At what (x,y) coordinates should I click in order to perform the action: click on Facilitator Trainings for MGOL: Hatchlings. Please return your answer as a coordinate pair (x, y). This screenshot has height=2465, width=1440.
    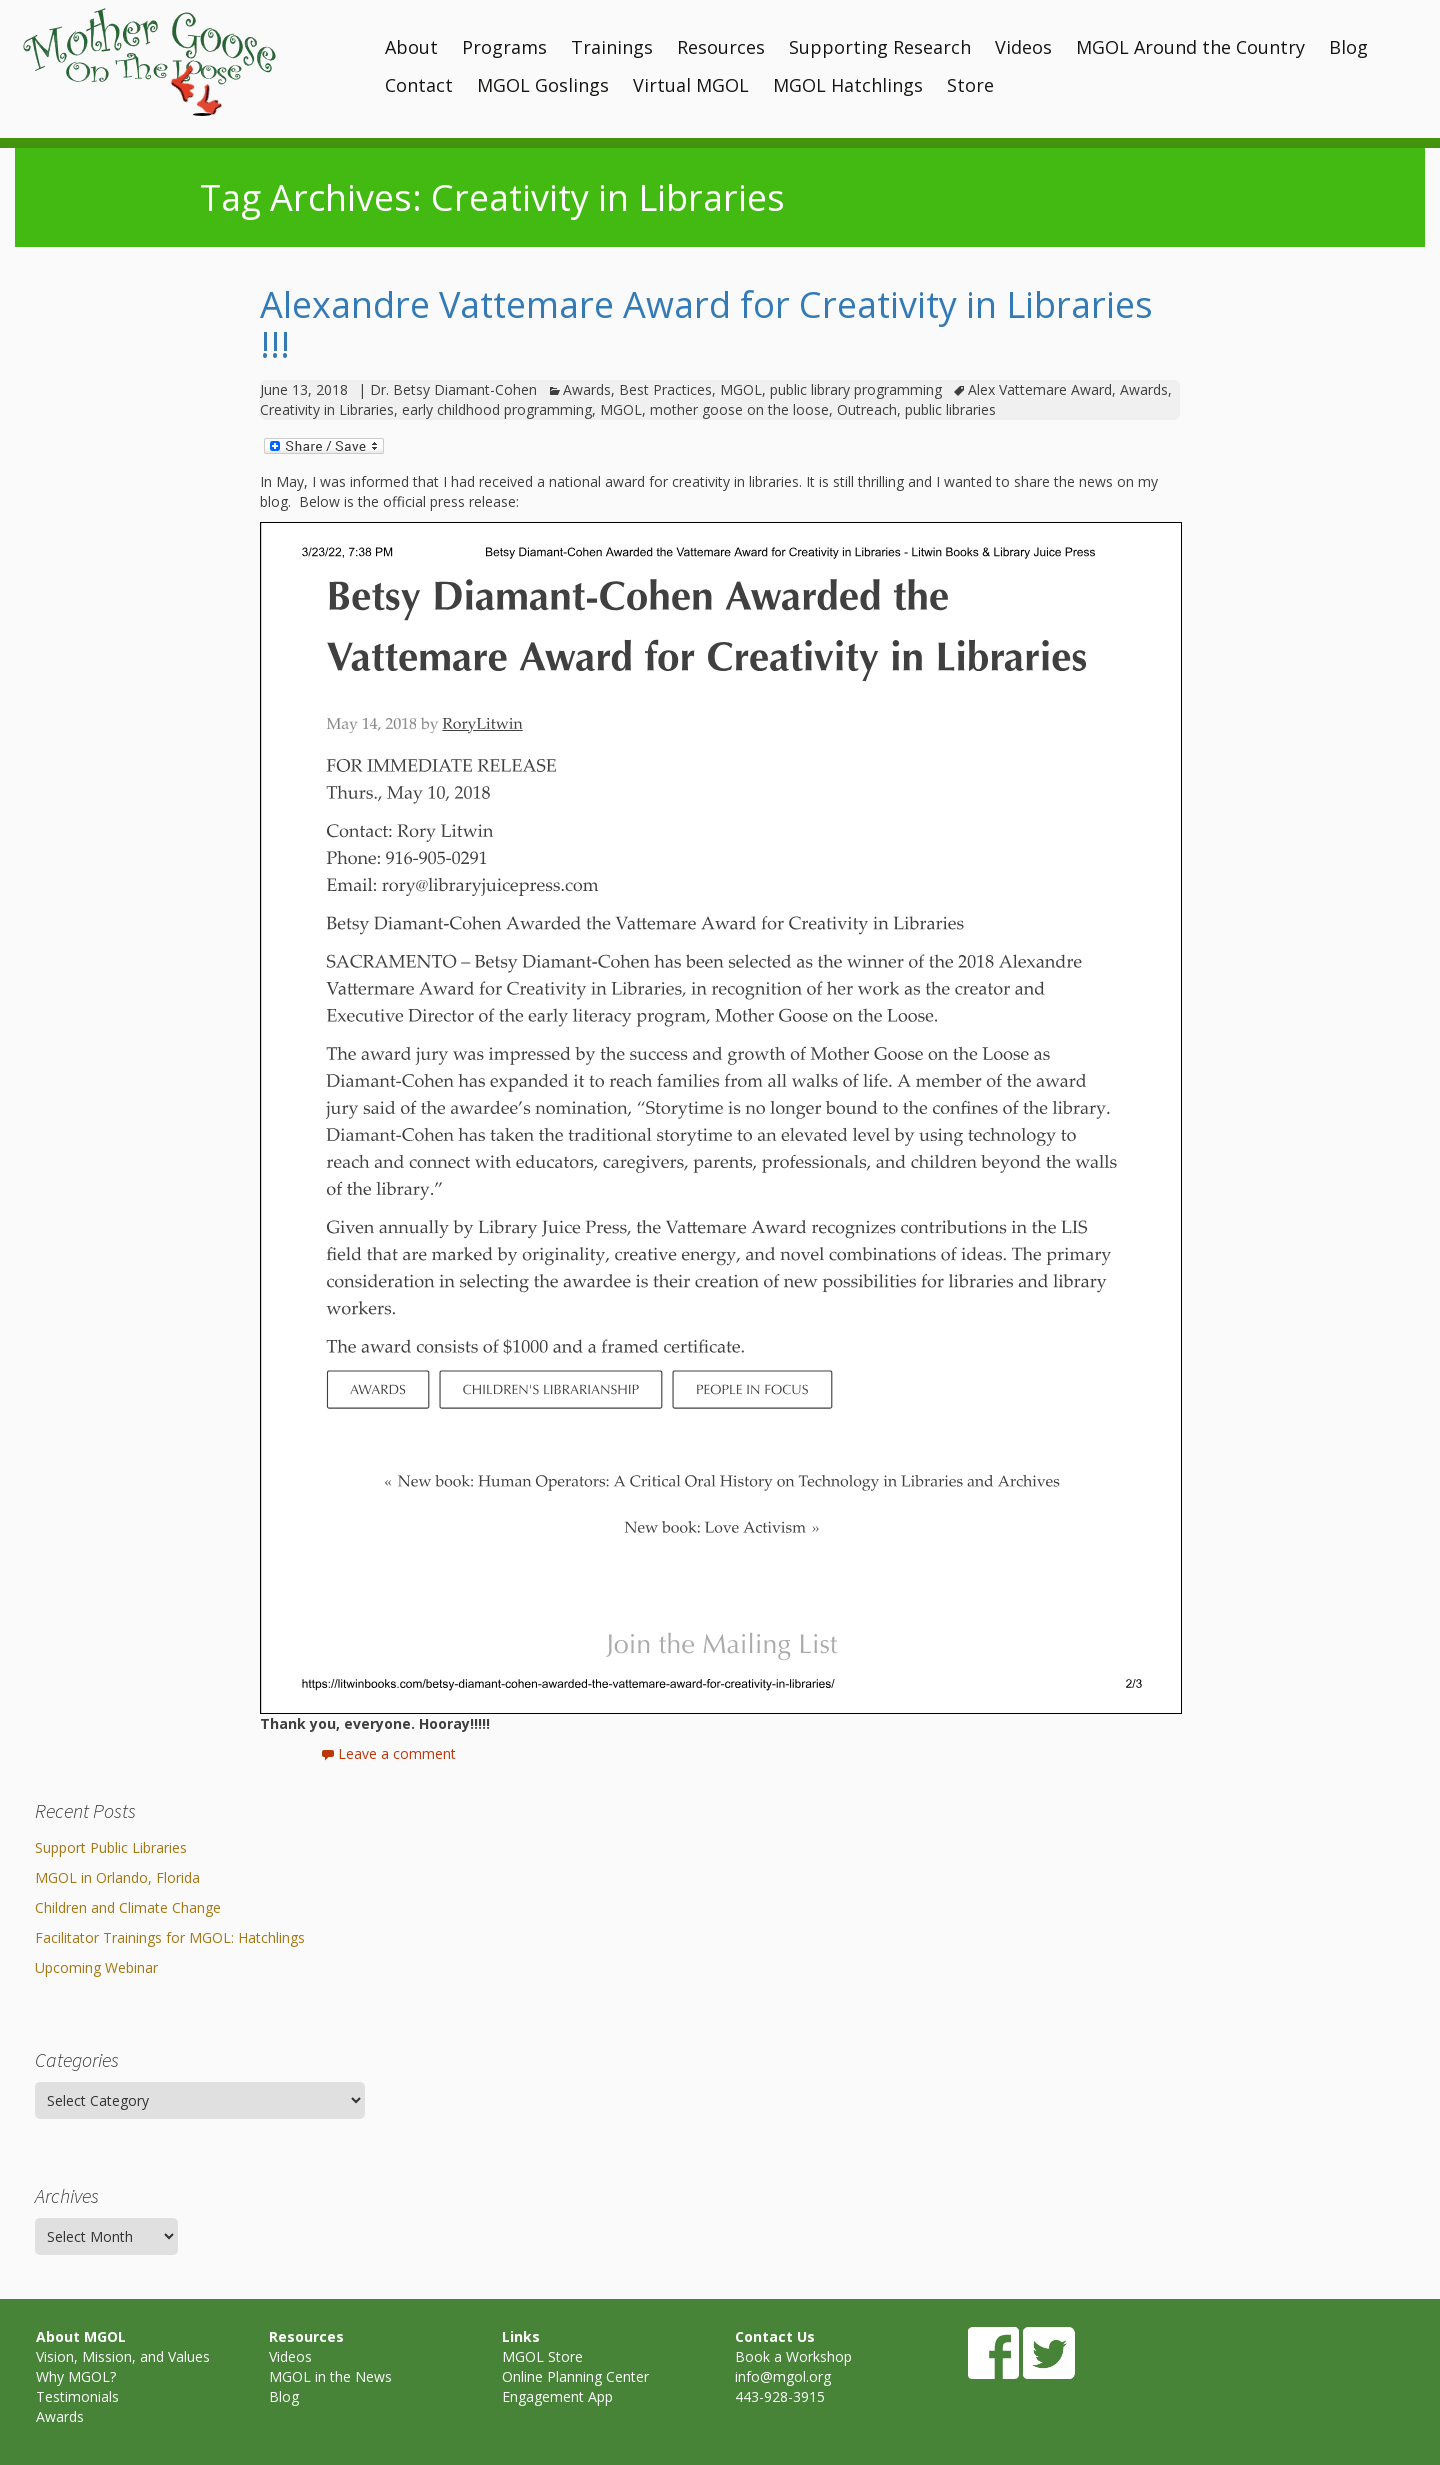
    Looking at the image, I should click on (170, 1937).